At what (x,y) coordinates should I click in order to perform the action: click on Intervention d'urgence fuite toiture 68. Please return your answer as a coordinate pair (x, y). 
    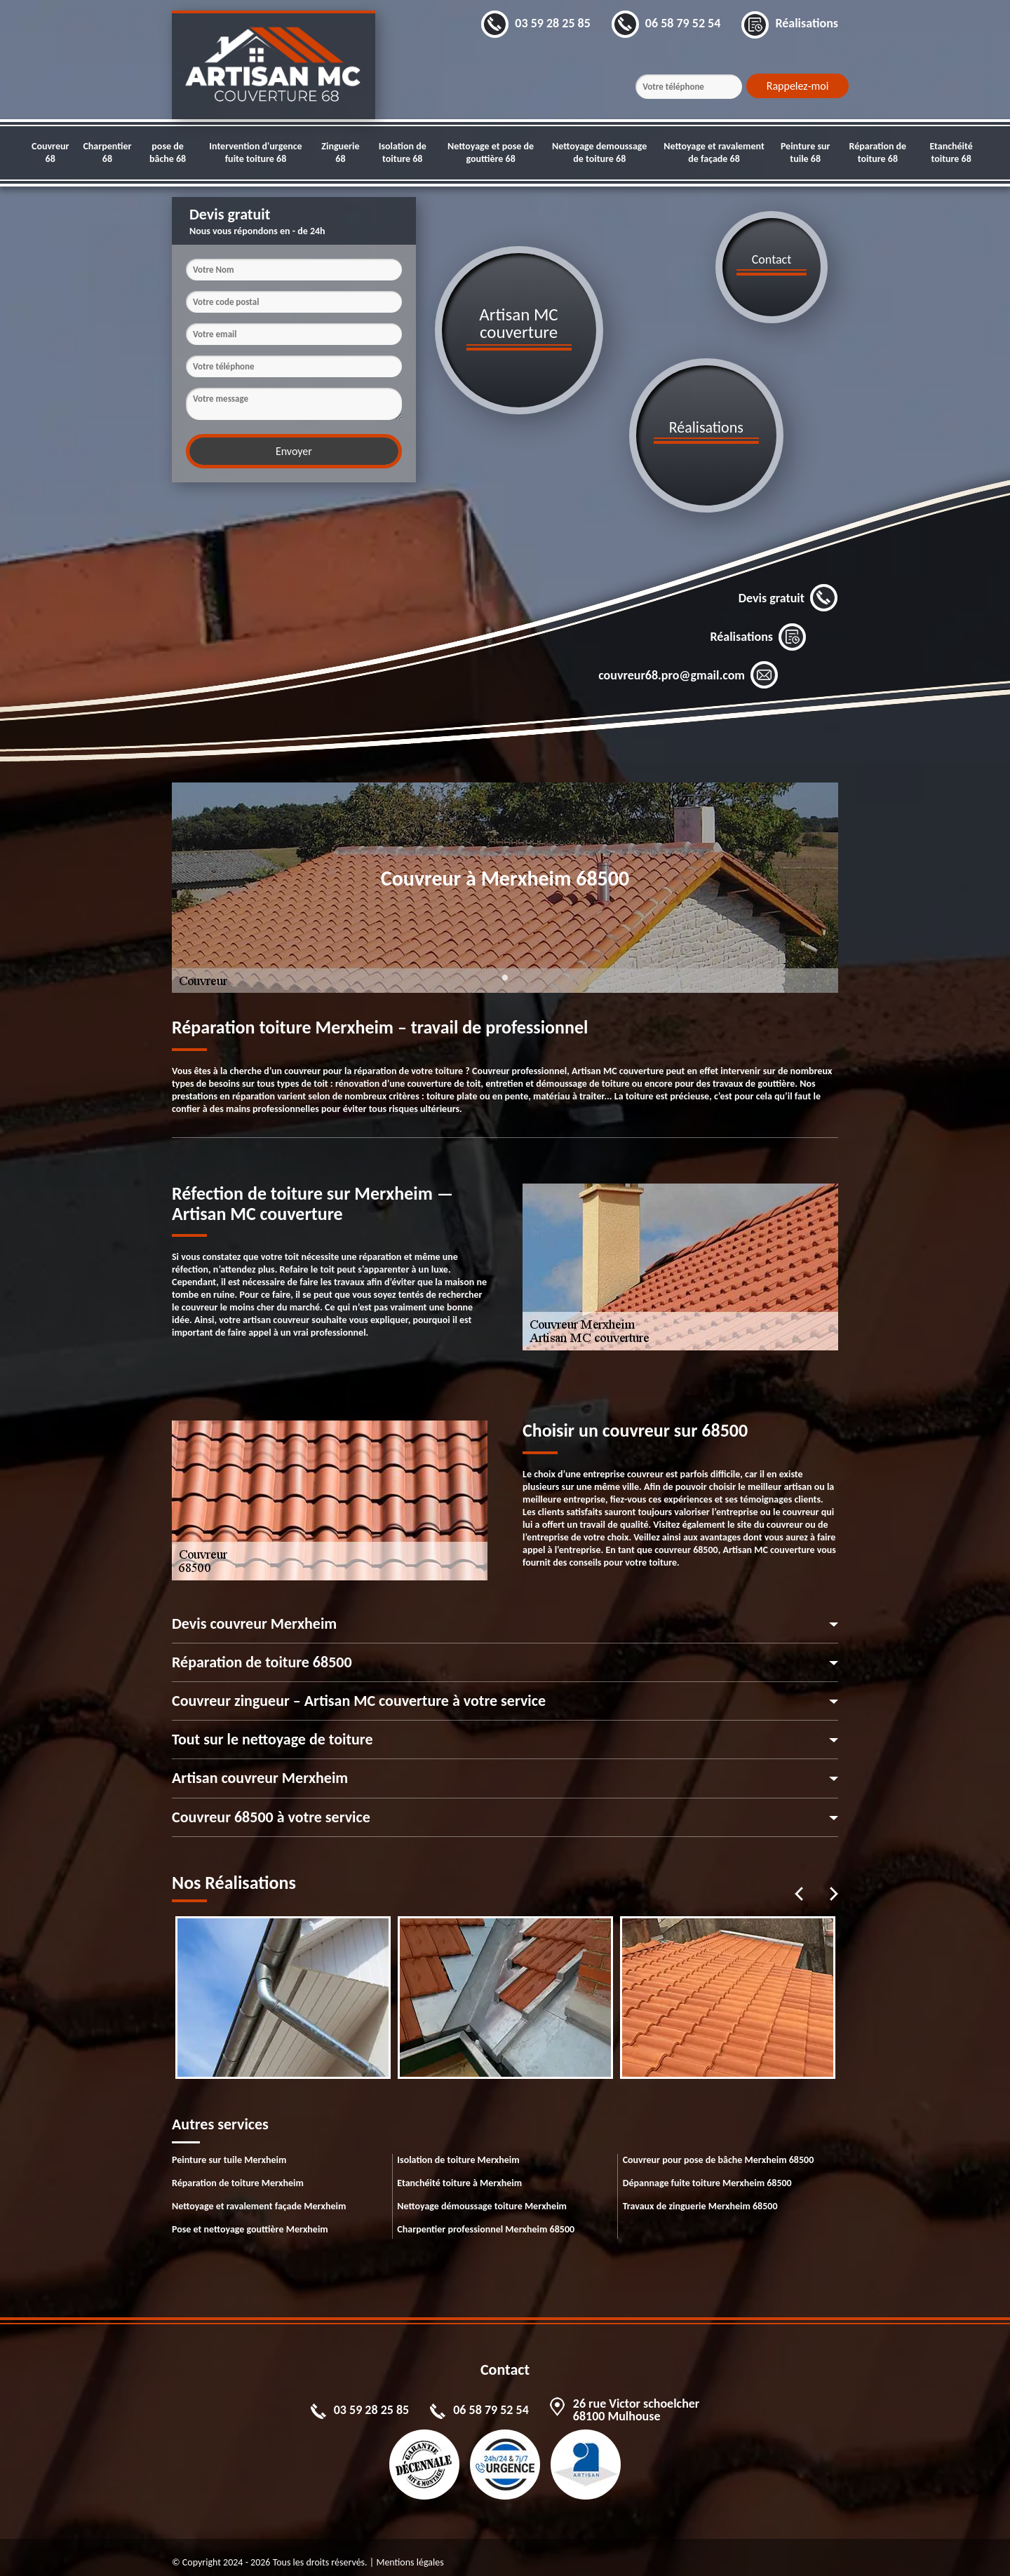
    Looking at the image, I should click on (255, 152).